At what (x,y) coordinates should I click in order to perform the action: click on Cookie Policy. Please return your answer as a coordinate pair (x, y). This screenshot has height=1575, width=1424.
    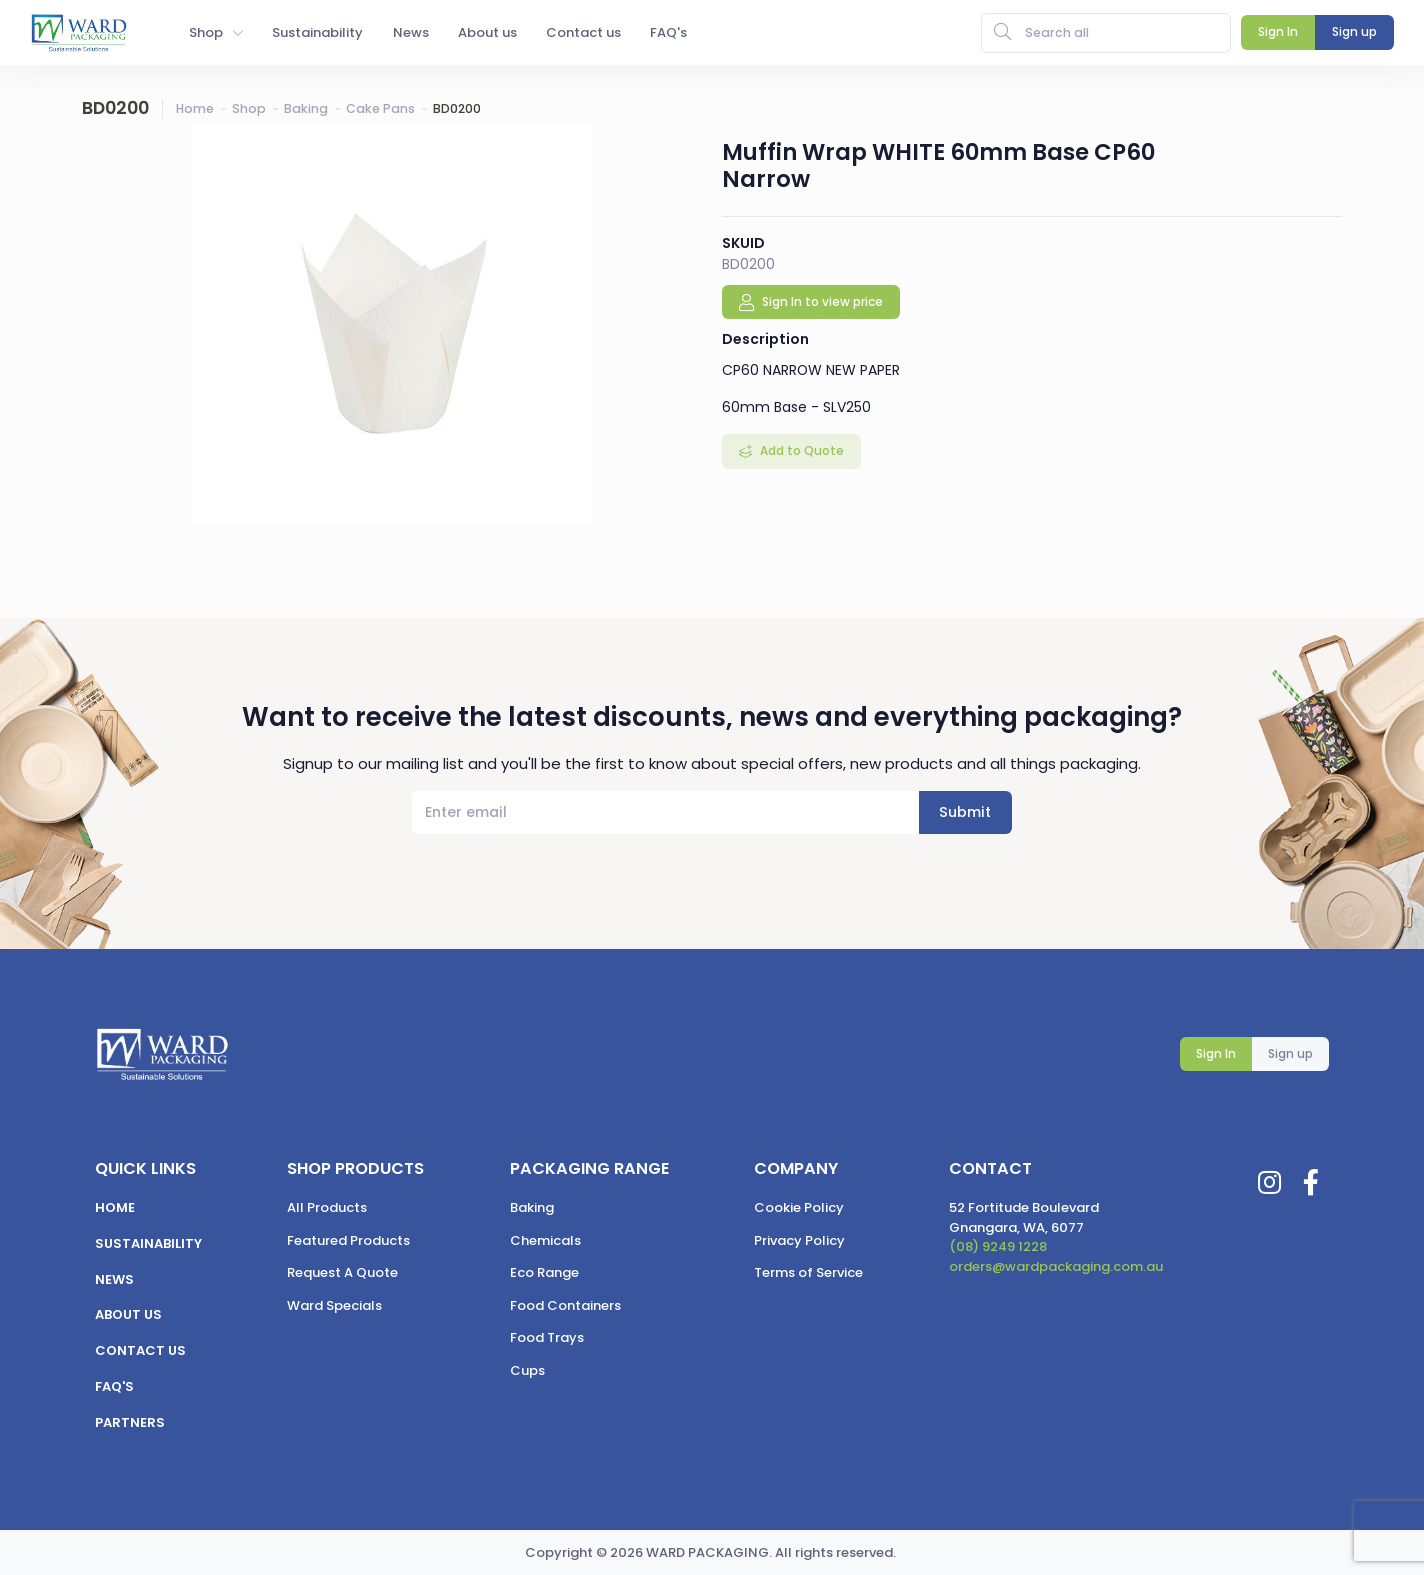
    Looking at the image, I should click on (799, 1207).